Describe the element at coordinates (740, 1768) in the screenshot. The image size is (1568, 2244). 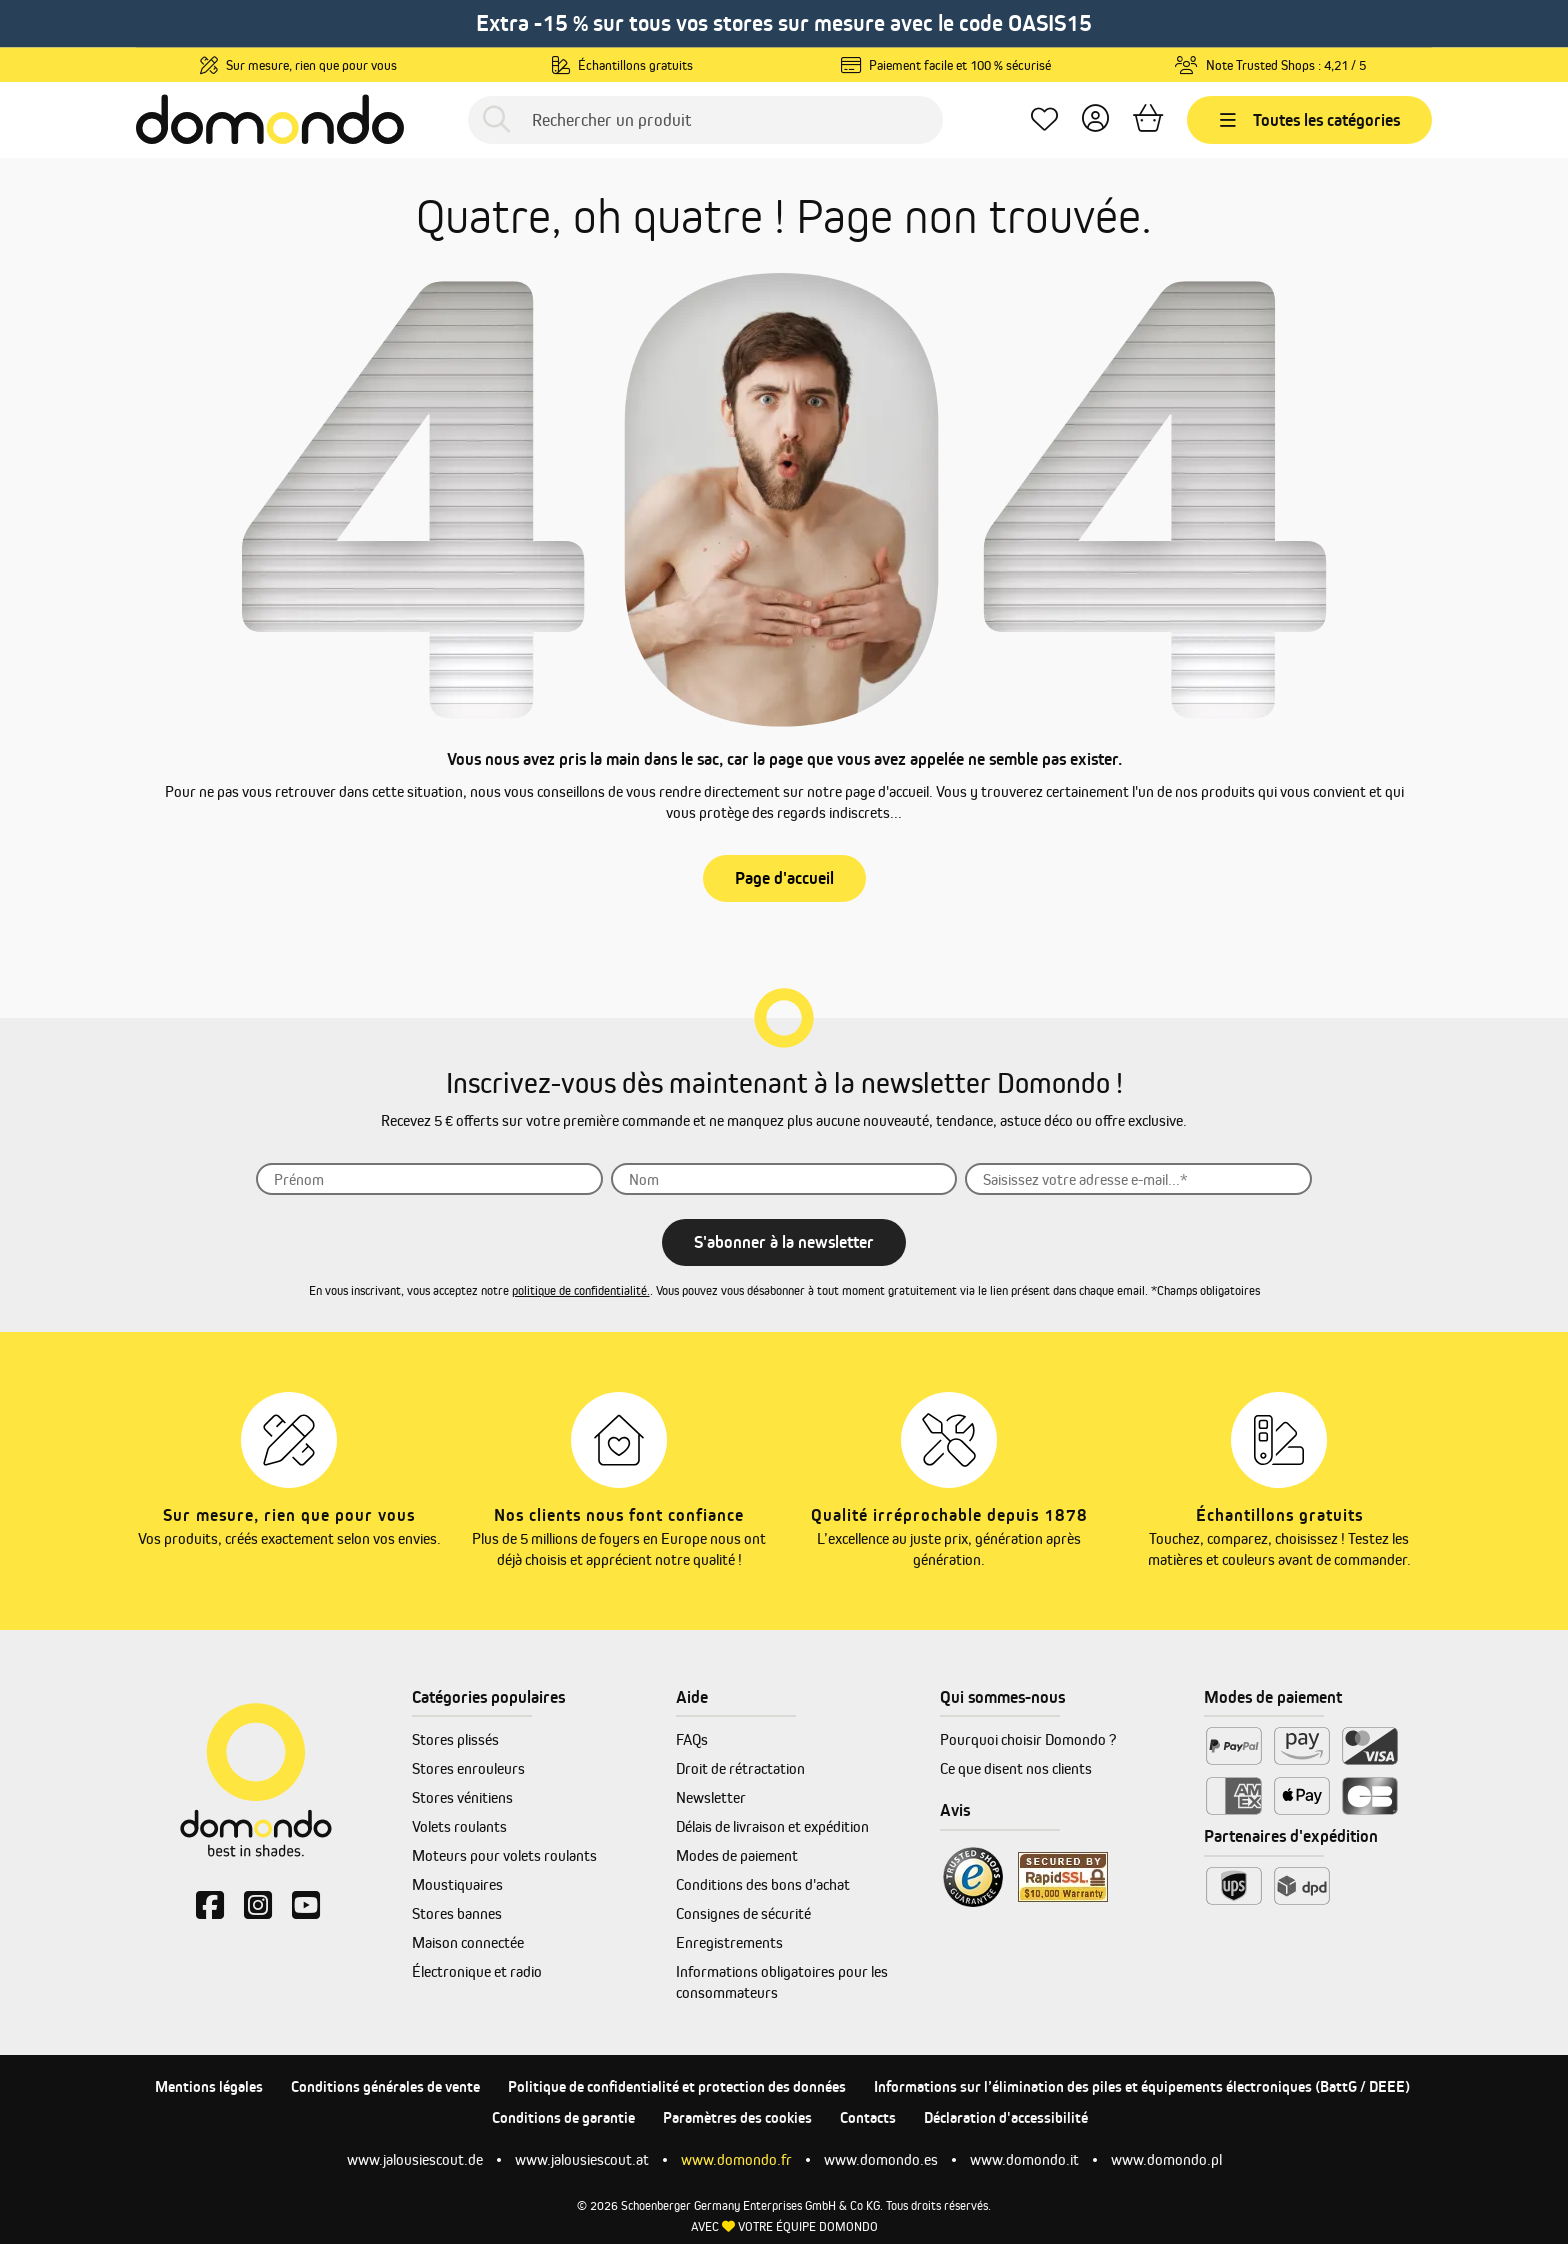
I see `Droit de rétractation` at that location.